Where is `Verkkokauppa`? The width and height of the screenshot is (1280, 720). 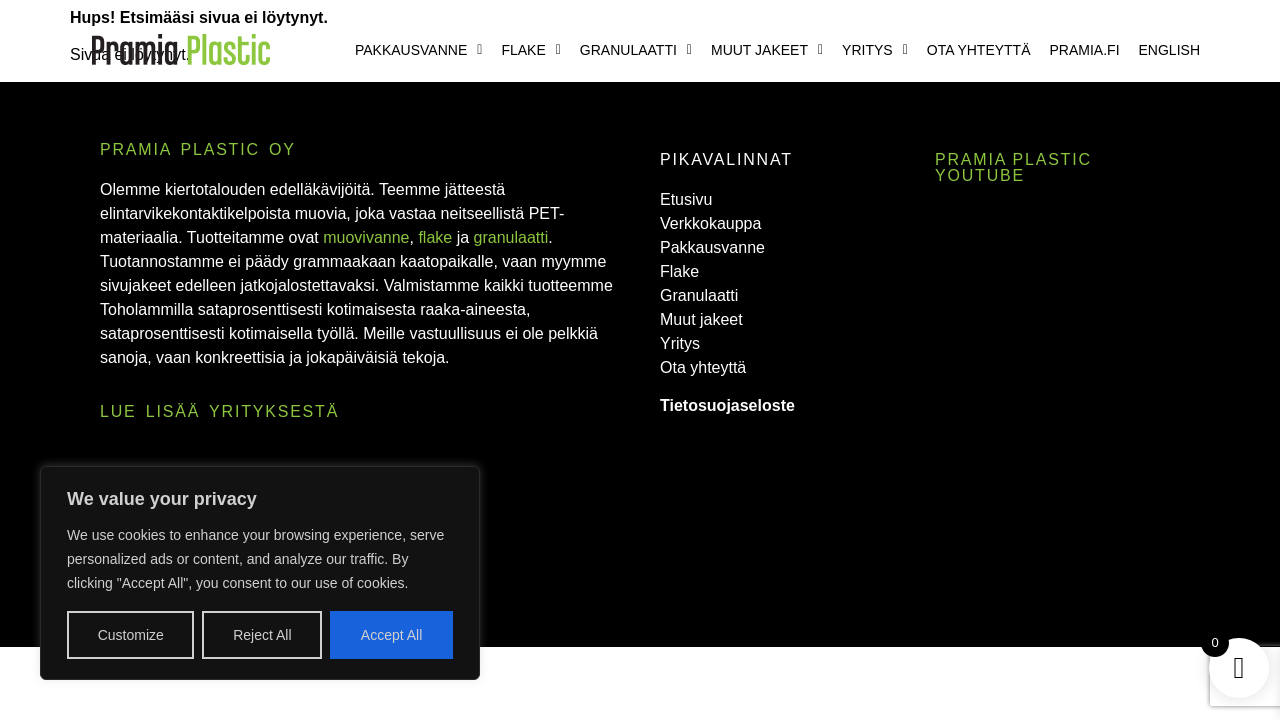
Verkkokauppa is located at coordinates (710, 223).